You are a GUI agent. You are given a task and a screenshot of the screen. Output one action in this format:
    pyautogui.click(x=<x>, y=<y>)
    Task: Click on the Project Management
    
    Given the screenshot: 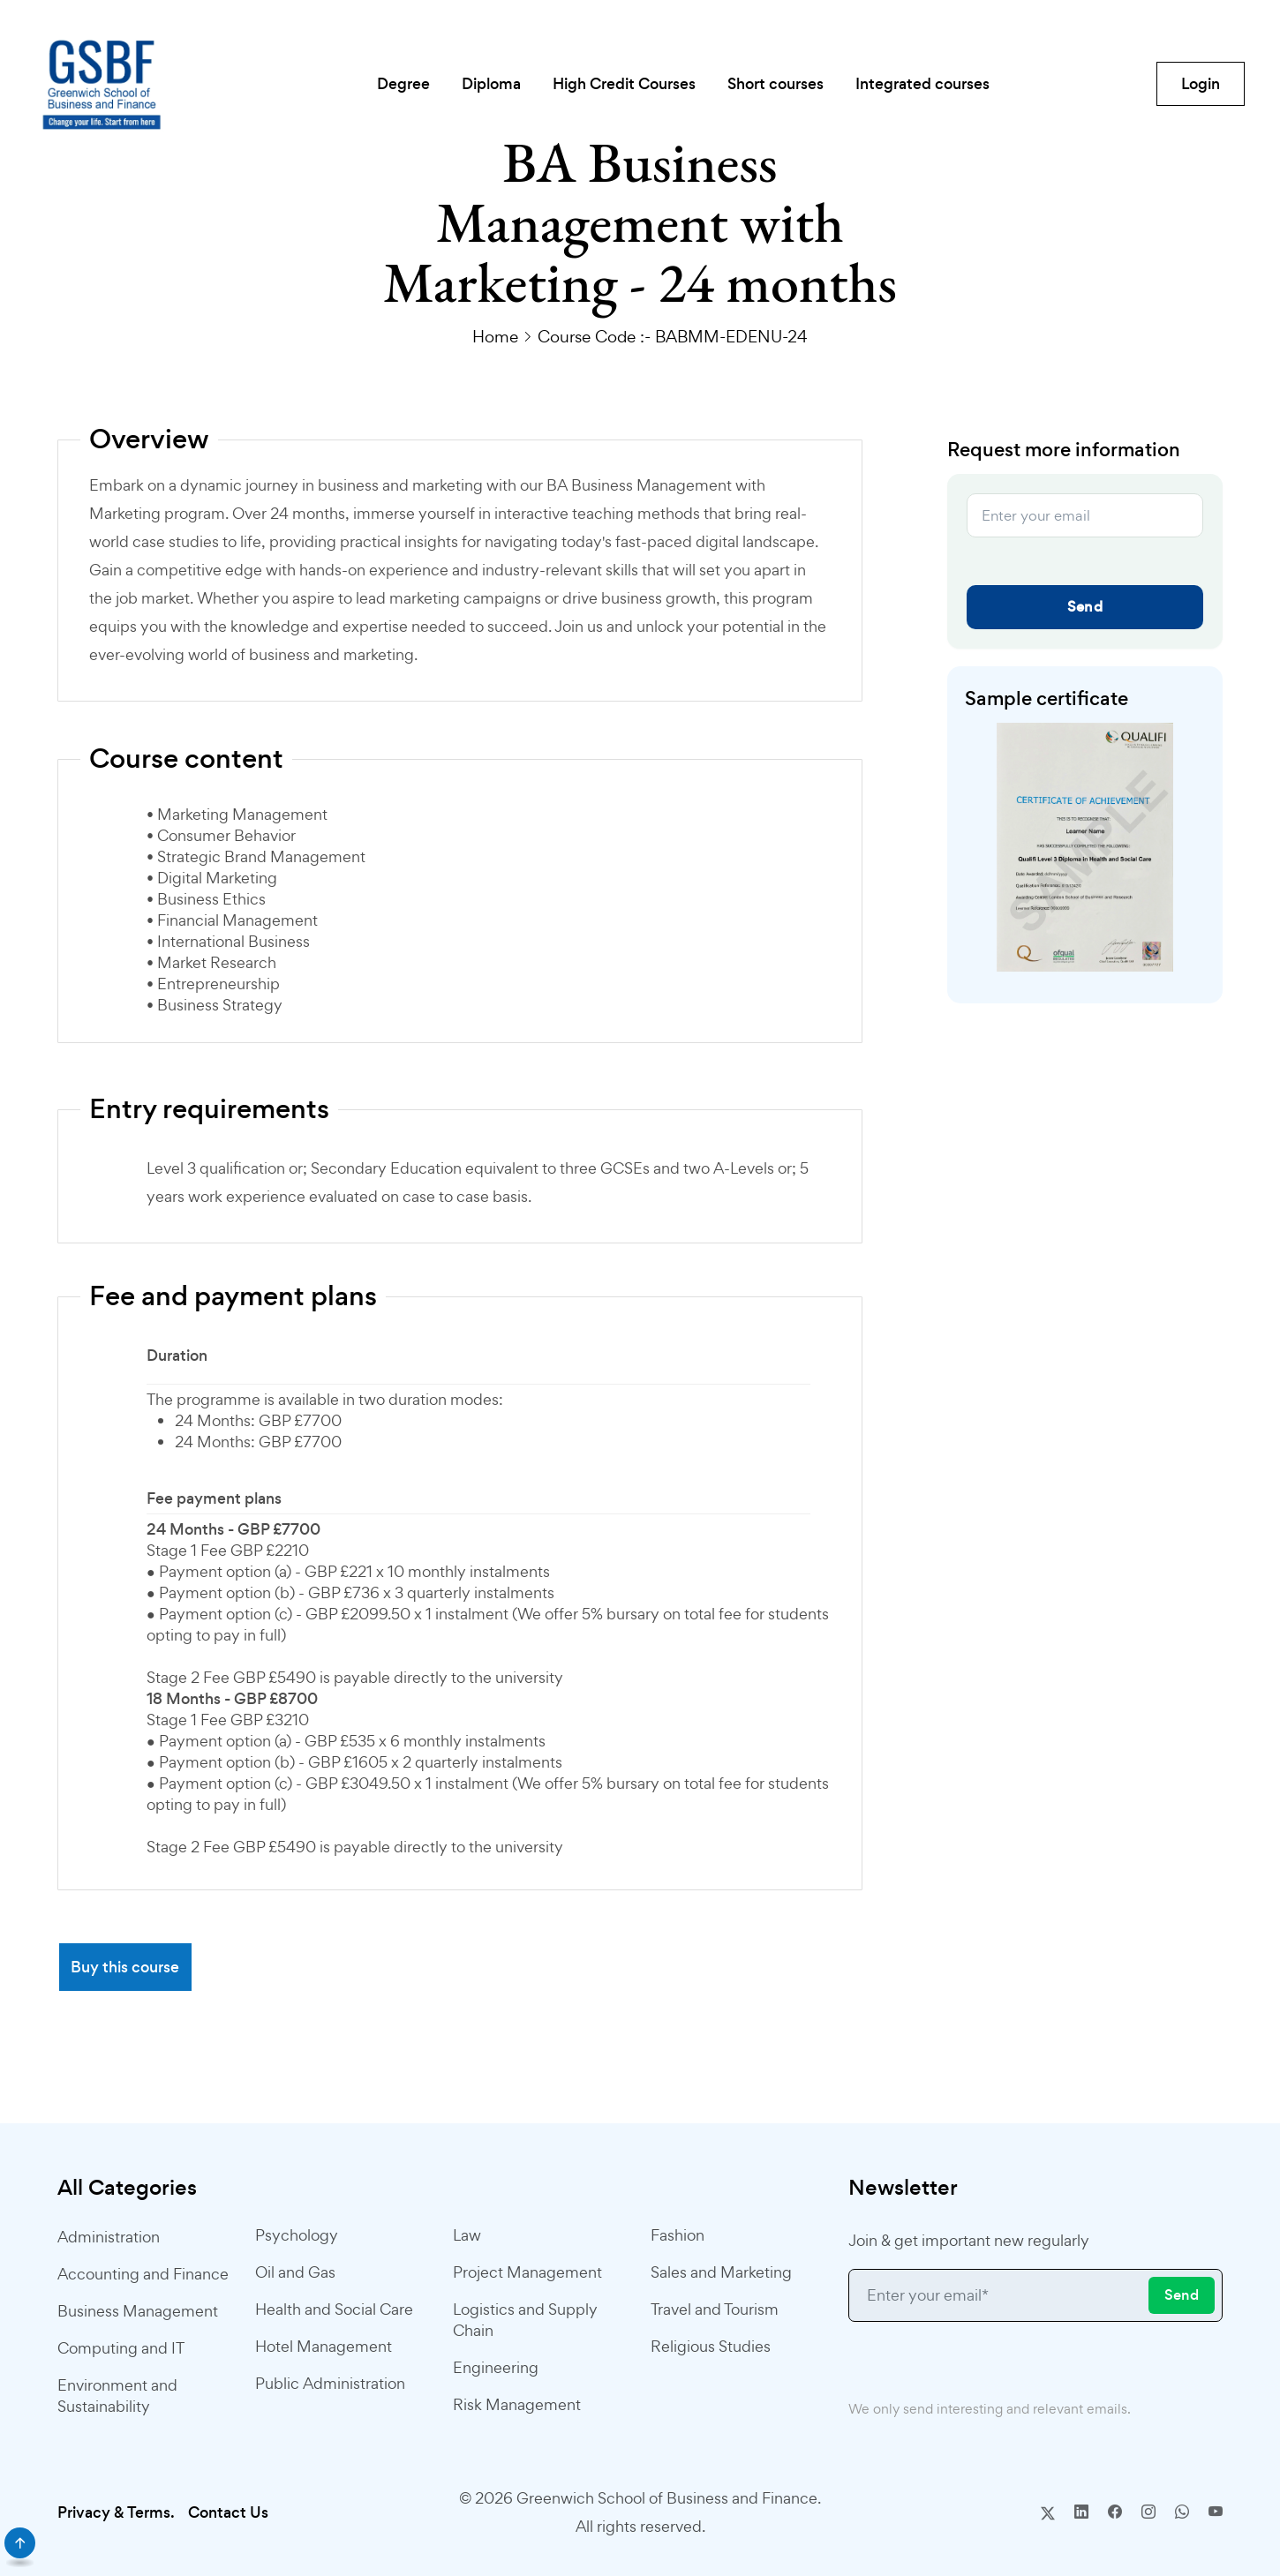 What is the action you would take?
    pyautogui.click(x=527, y=2272)
    